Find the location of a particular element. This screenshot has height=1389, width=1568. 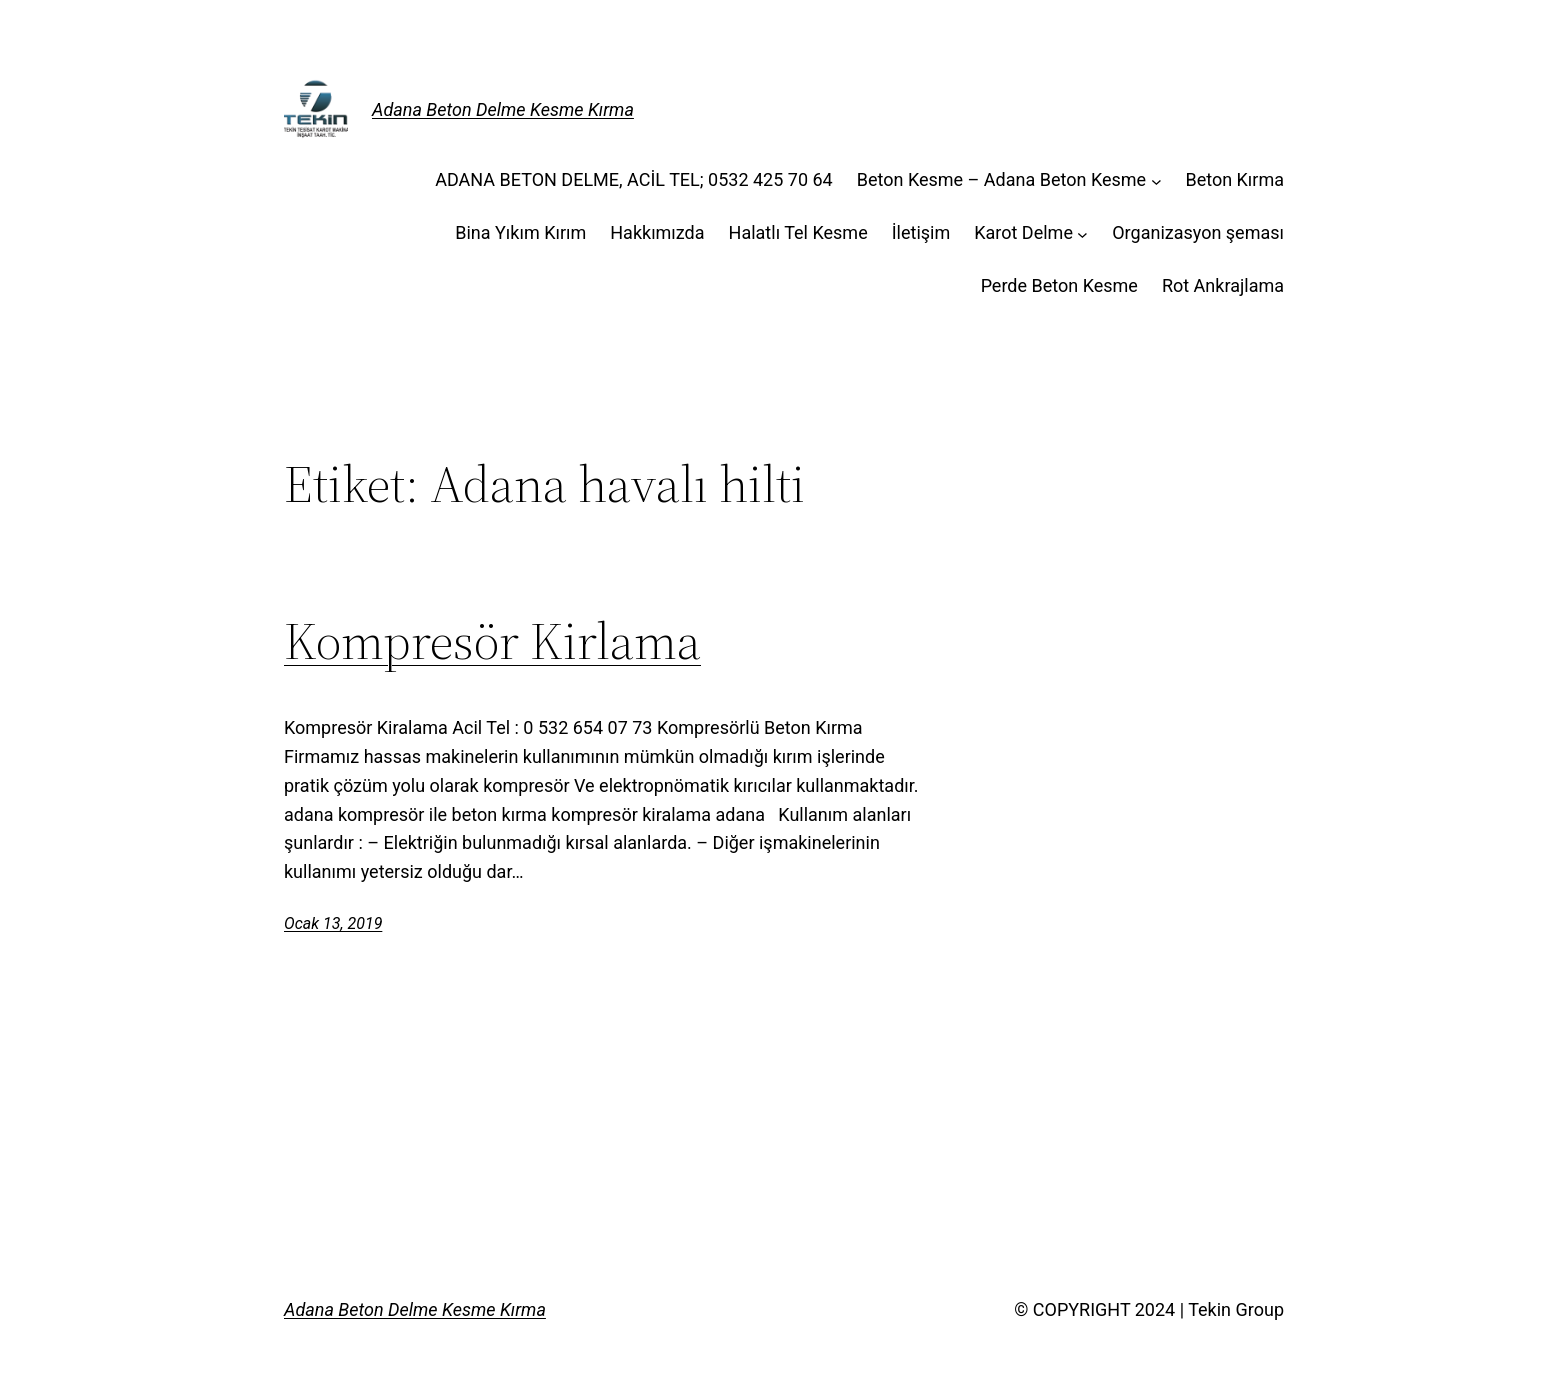

Karot Delme is located at coordinates (1023, 232).